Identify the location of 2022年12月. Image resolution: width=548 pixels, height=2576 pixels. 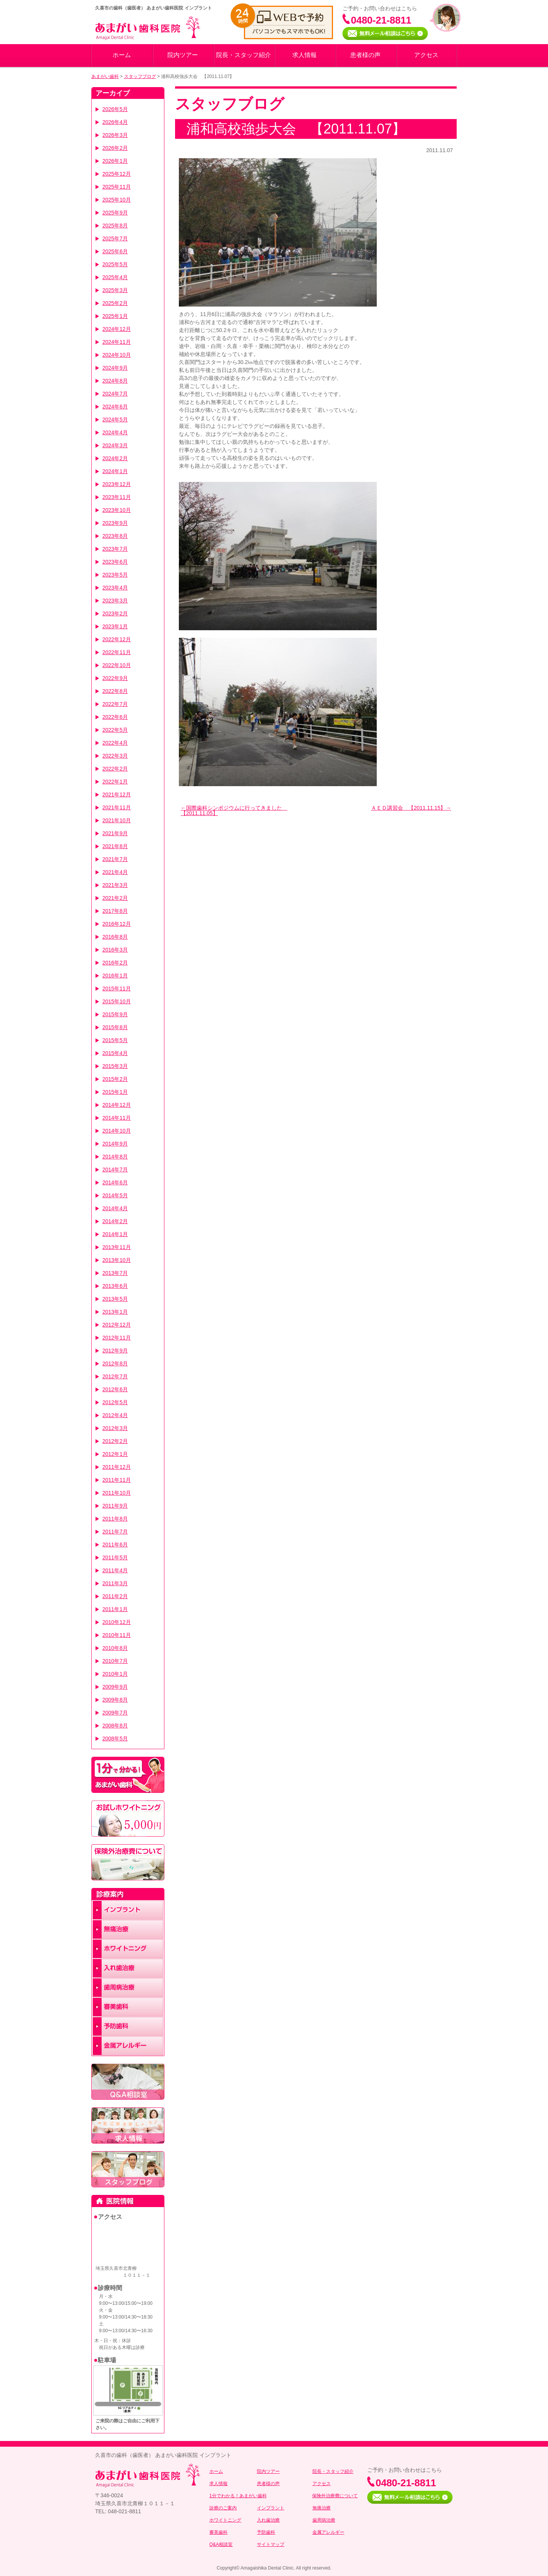
(116, 639).